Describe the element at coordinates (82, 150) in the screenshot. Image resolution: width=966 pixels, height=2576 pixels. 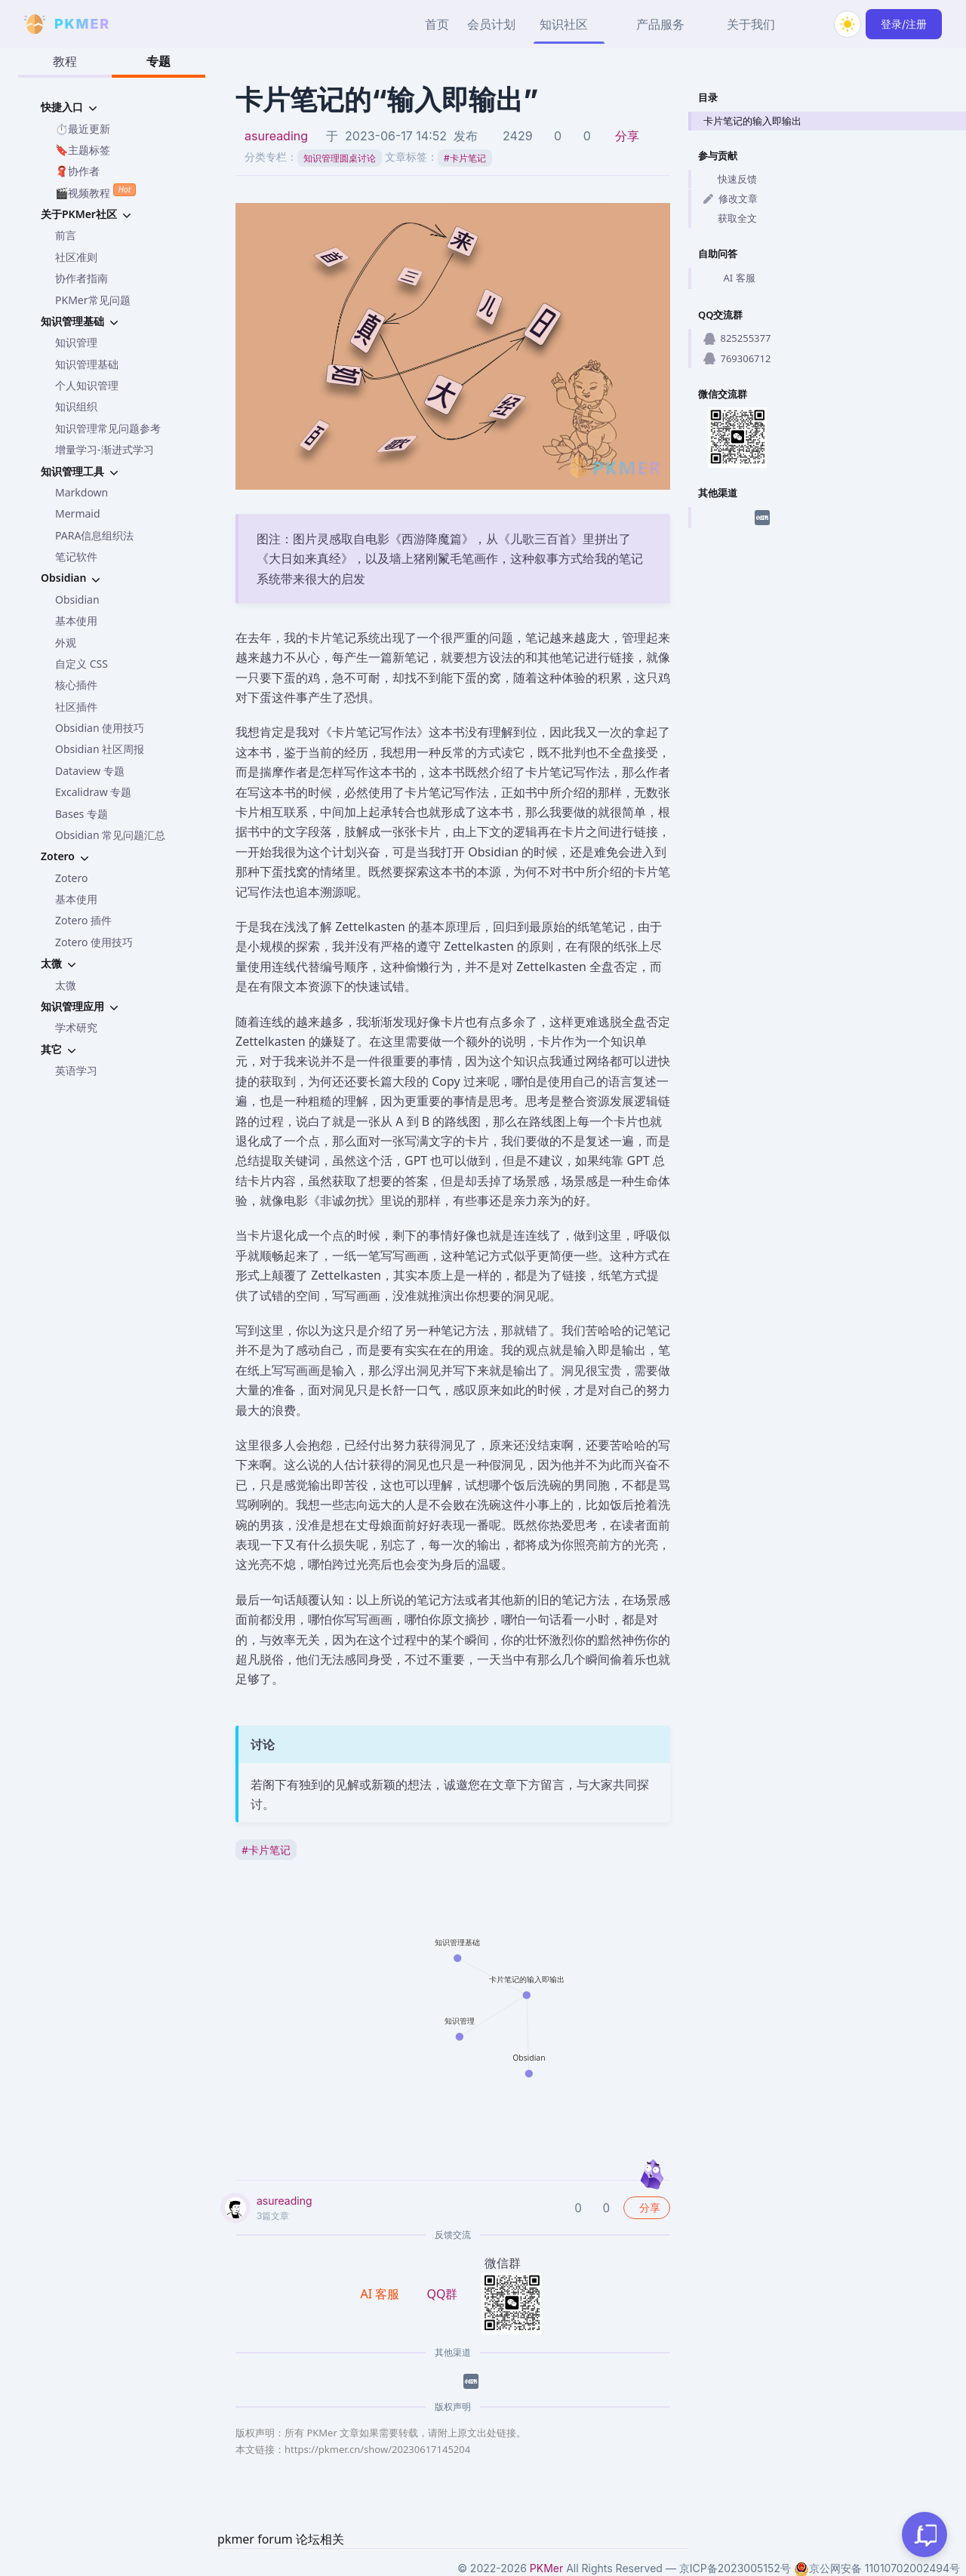
I see `🔖主题标签` at that location.